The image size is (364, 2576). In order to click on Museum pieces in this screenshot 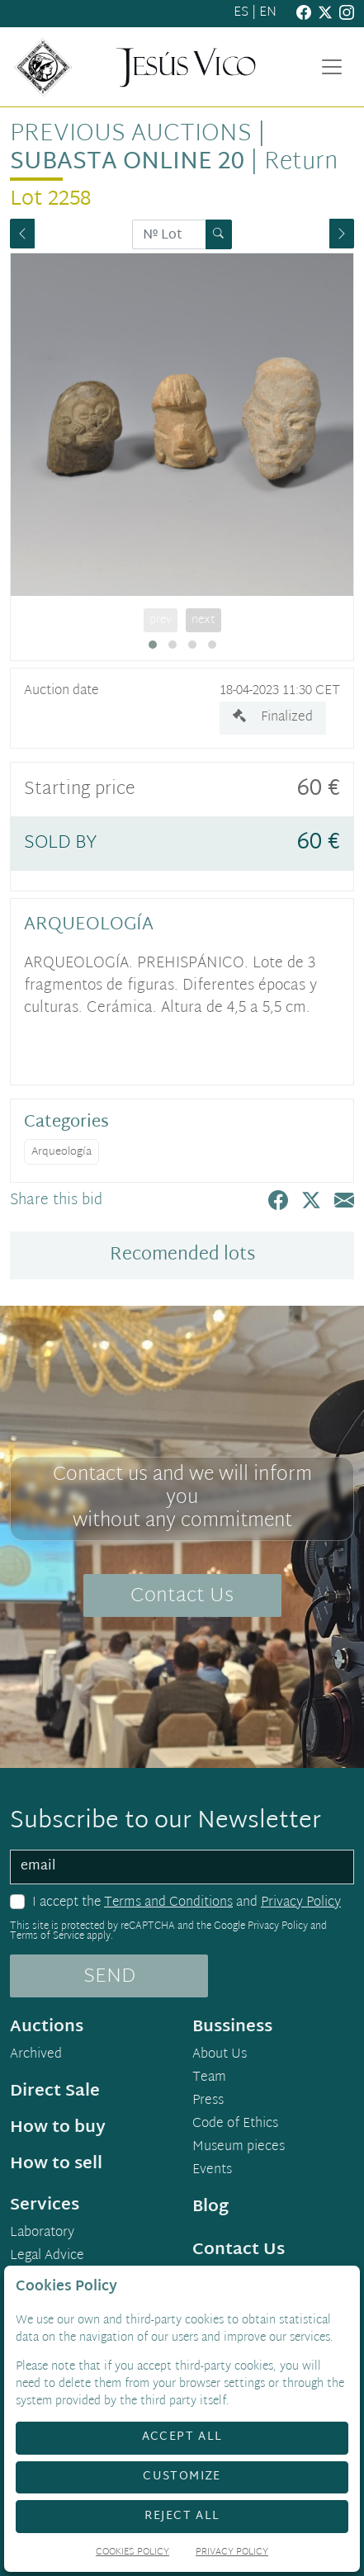, I will do `click(238, 2147)`.